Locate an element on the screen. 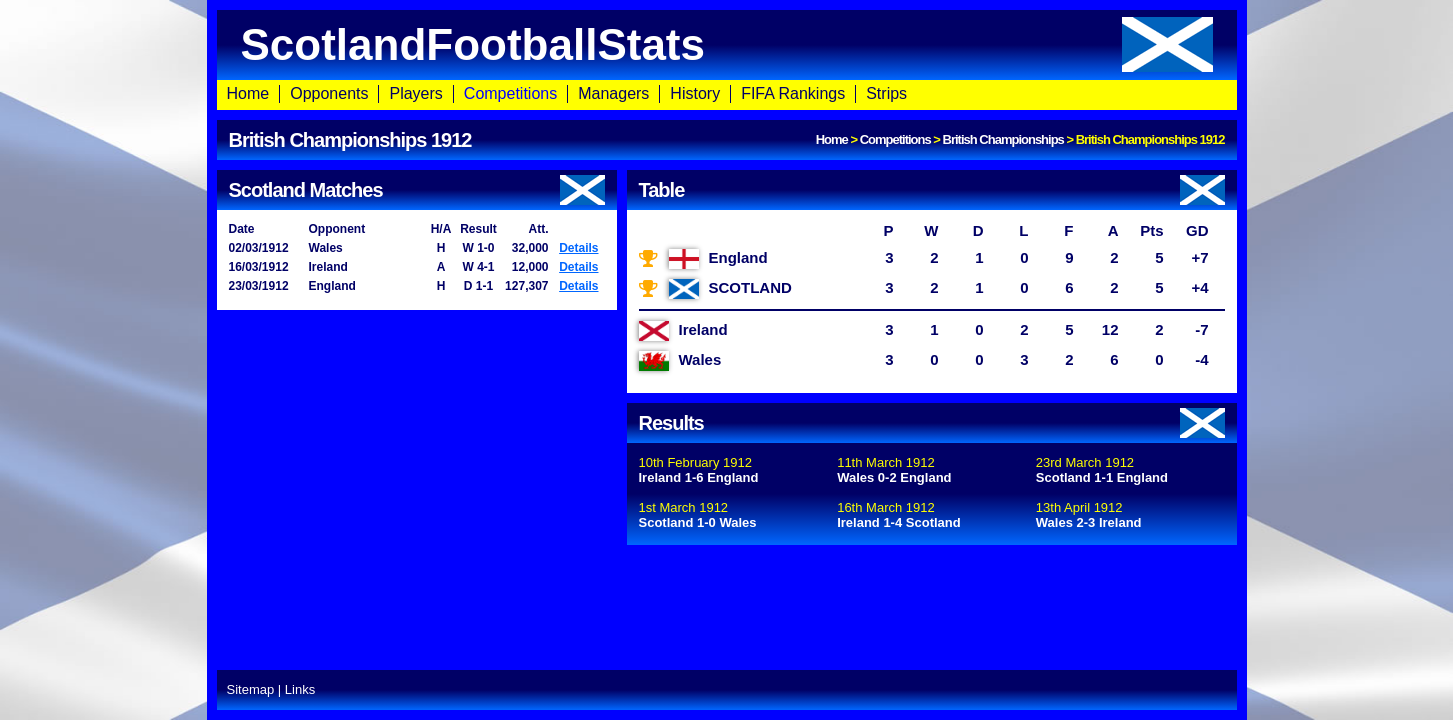  FIFA Rankings is located at coordinates (793, 93).